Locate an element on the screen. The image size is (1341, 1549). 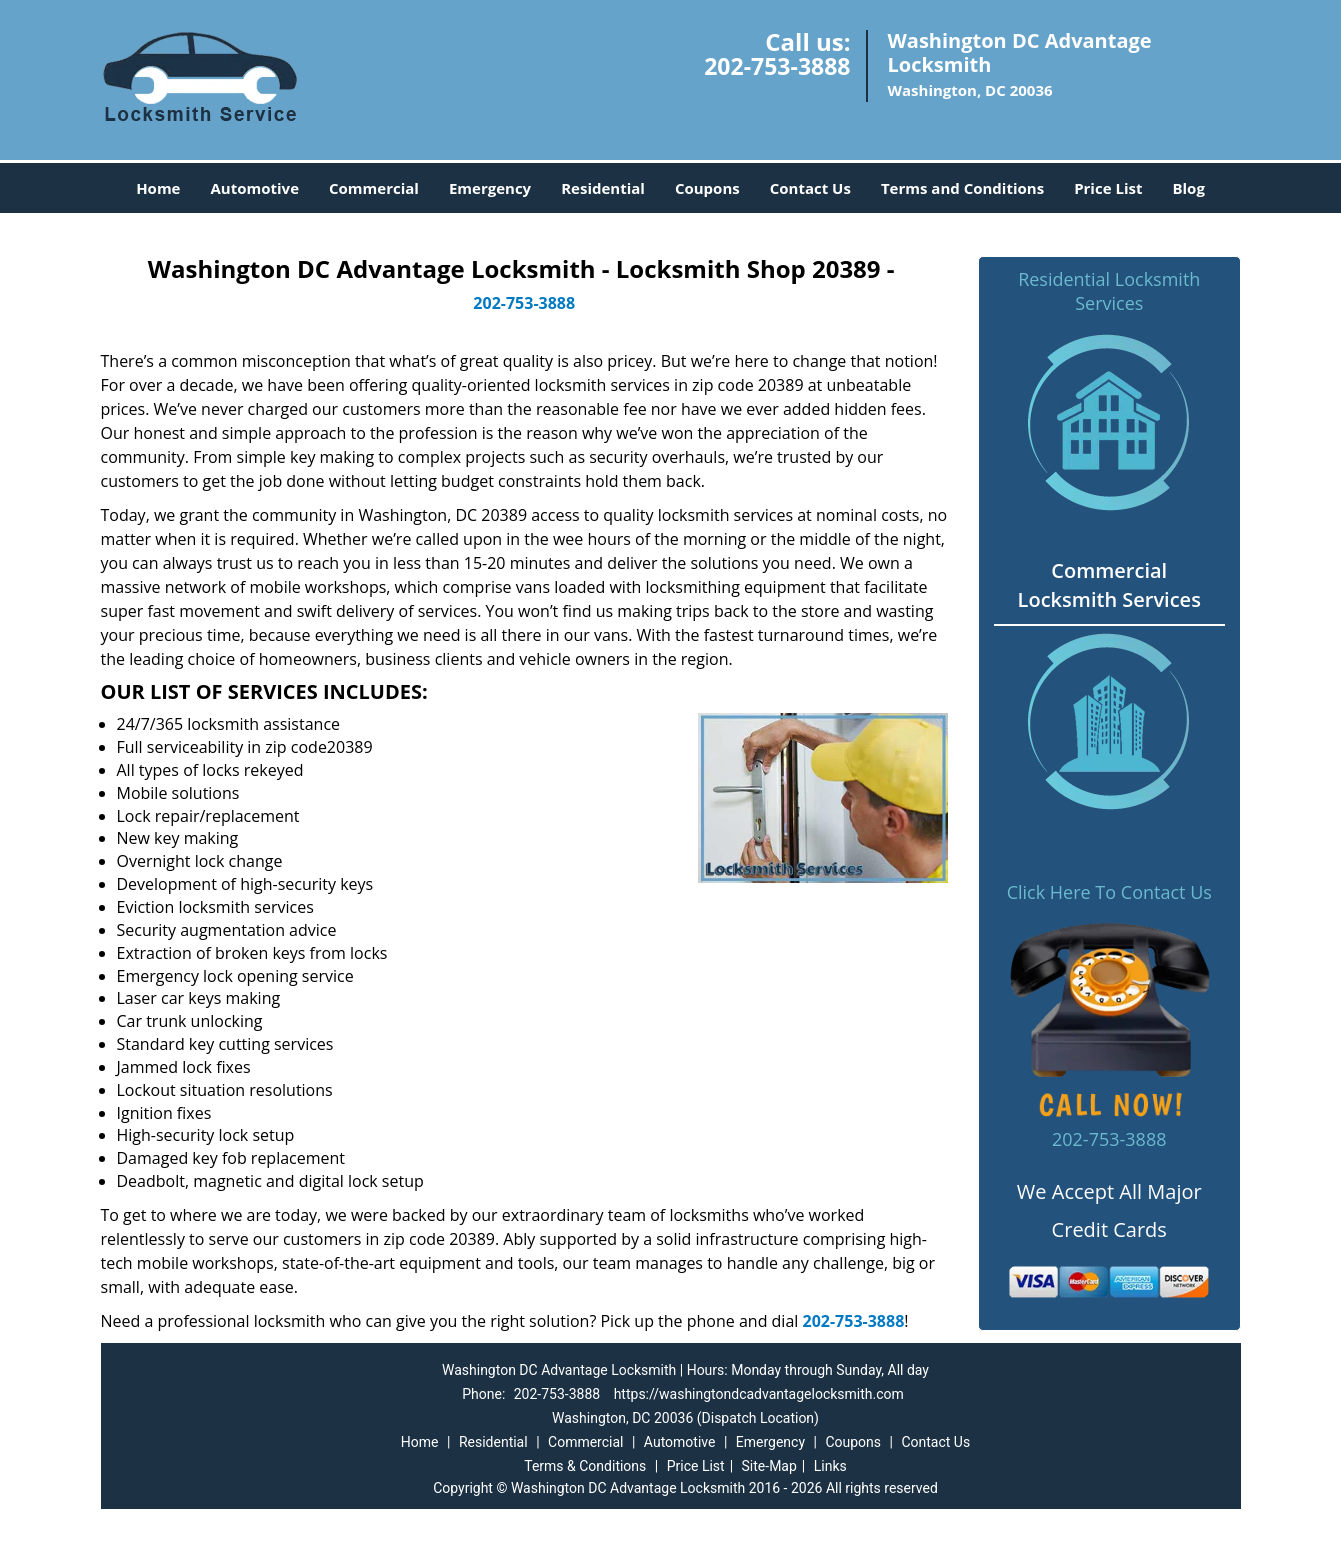
Terms and Conditions is located at coordinates (962, 188).